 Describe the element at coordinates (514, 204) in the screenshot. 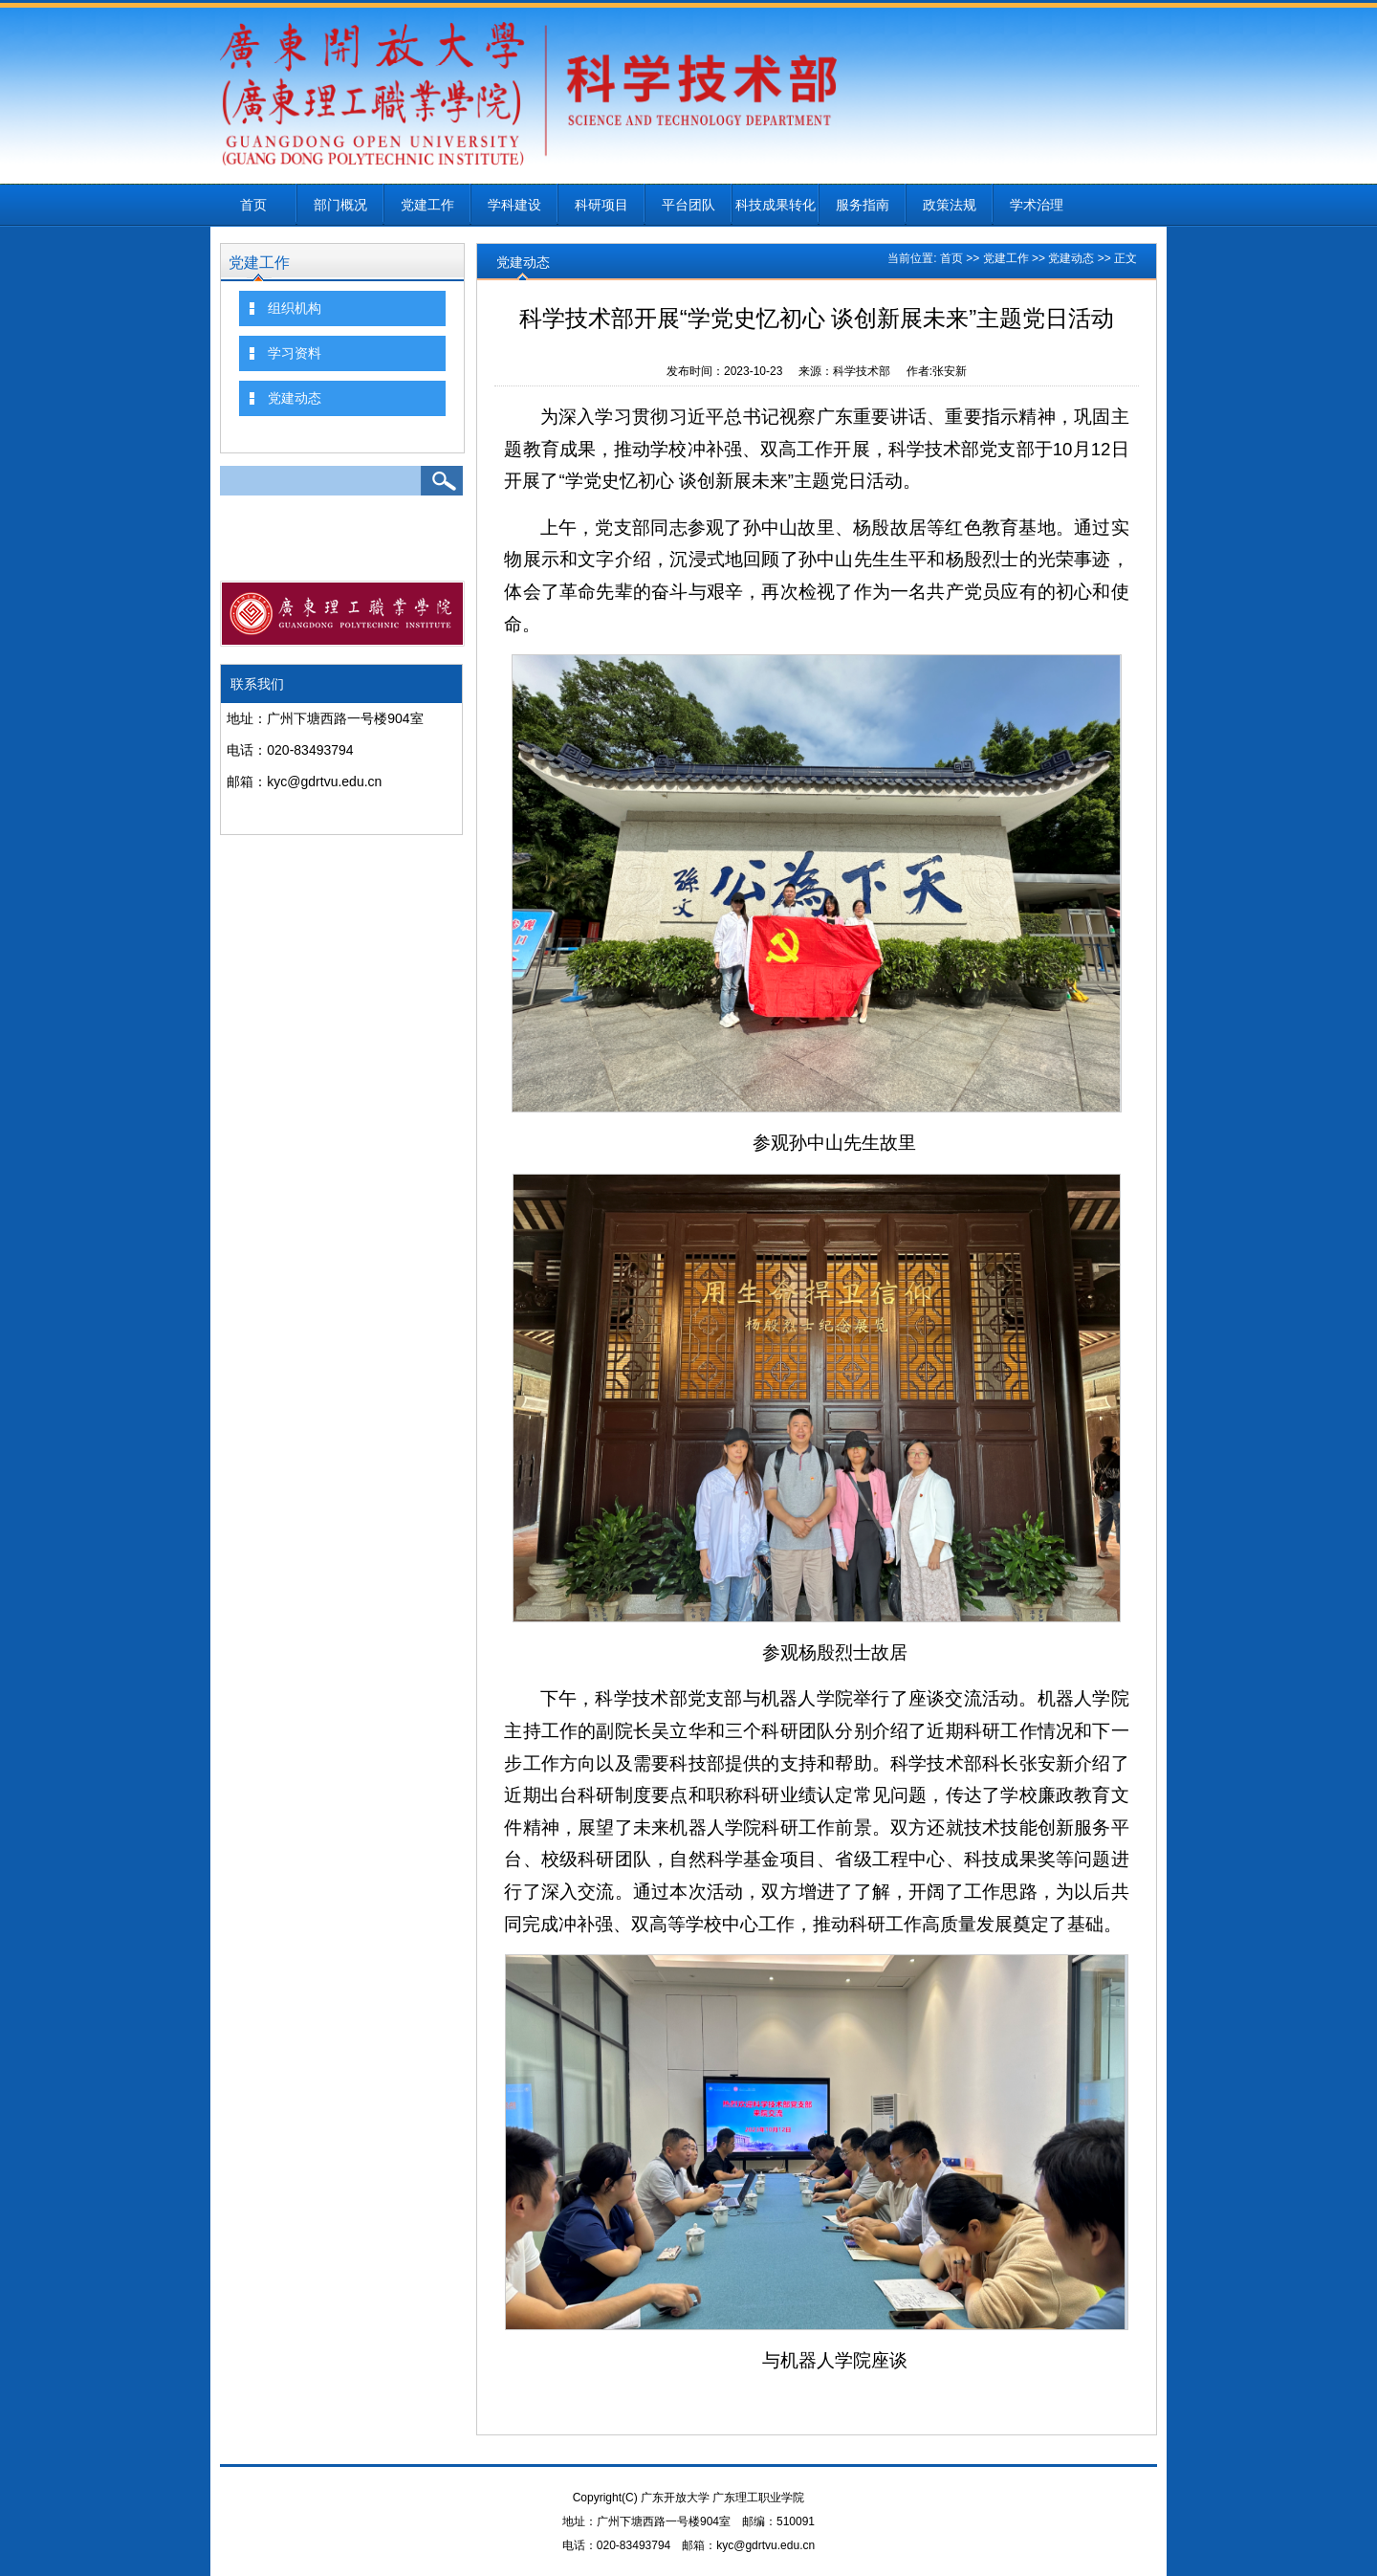

I see `学科建设` at that location.